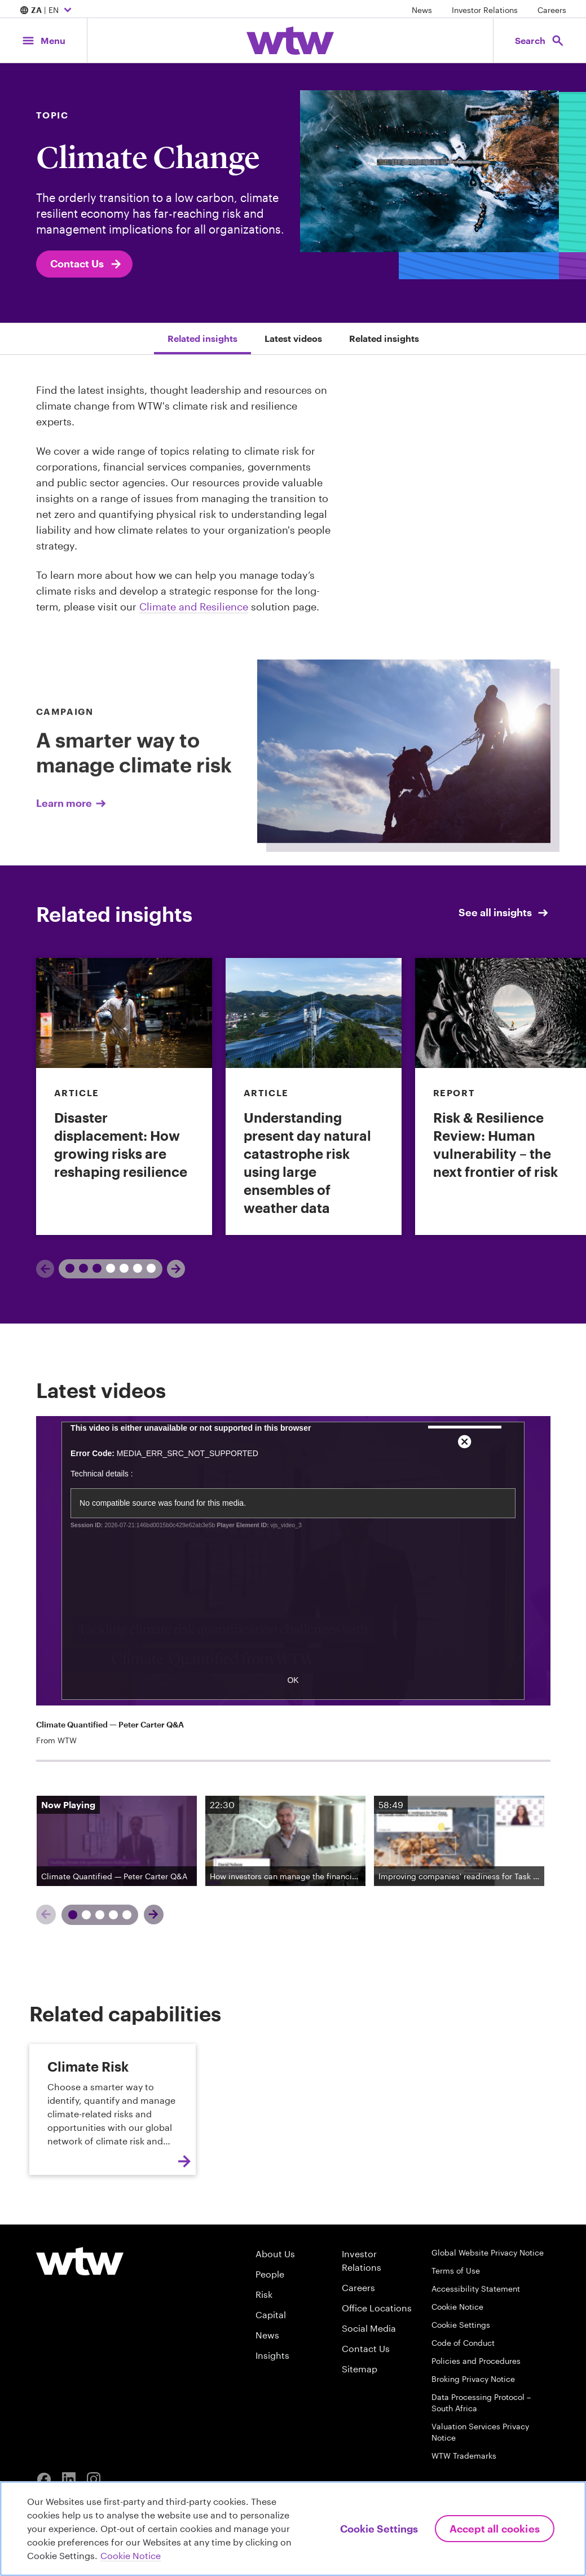 This screenshot has width=586, height=2576. What do you see at coordinates (272, 2355) in the screenshot?
I see `Insights` at bounding box center [272, 2355].